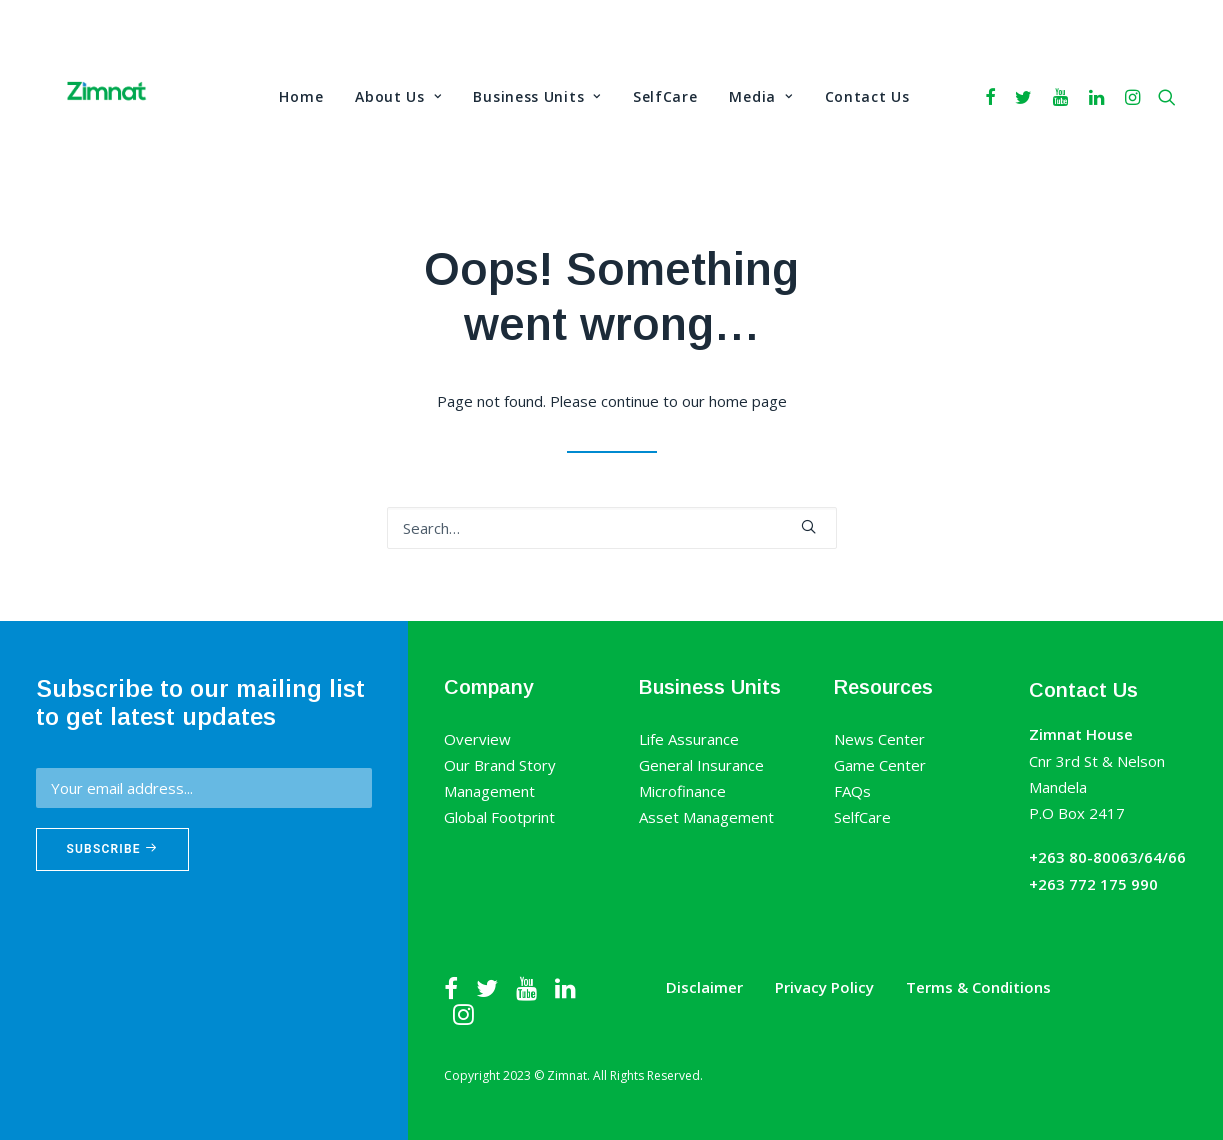 The image size is (1223, 1140). Describe the element at coordinates (880, 765) in the screenshot. I see `Game Center` at that location.